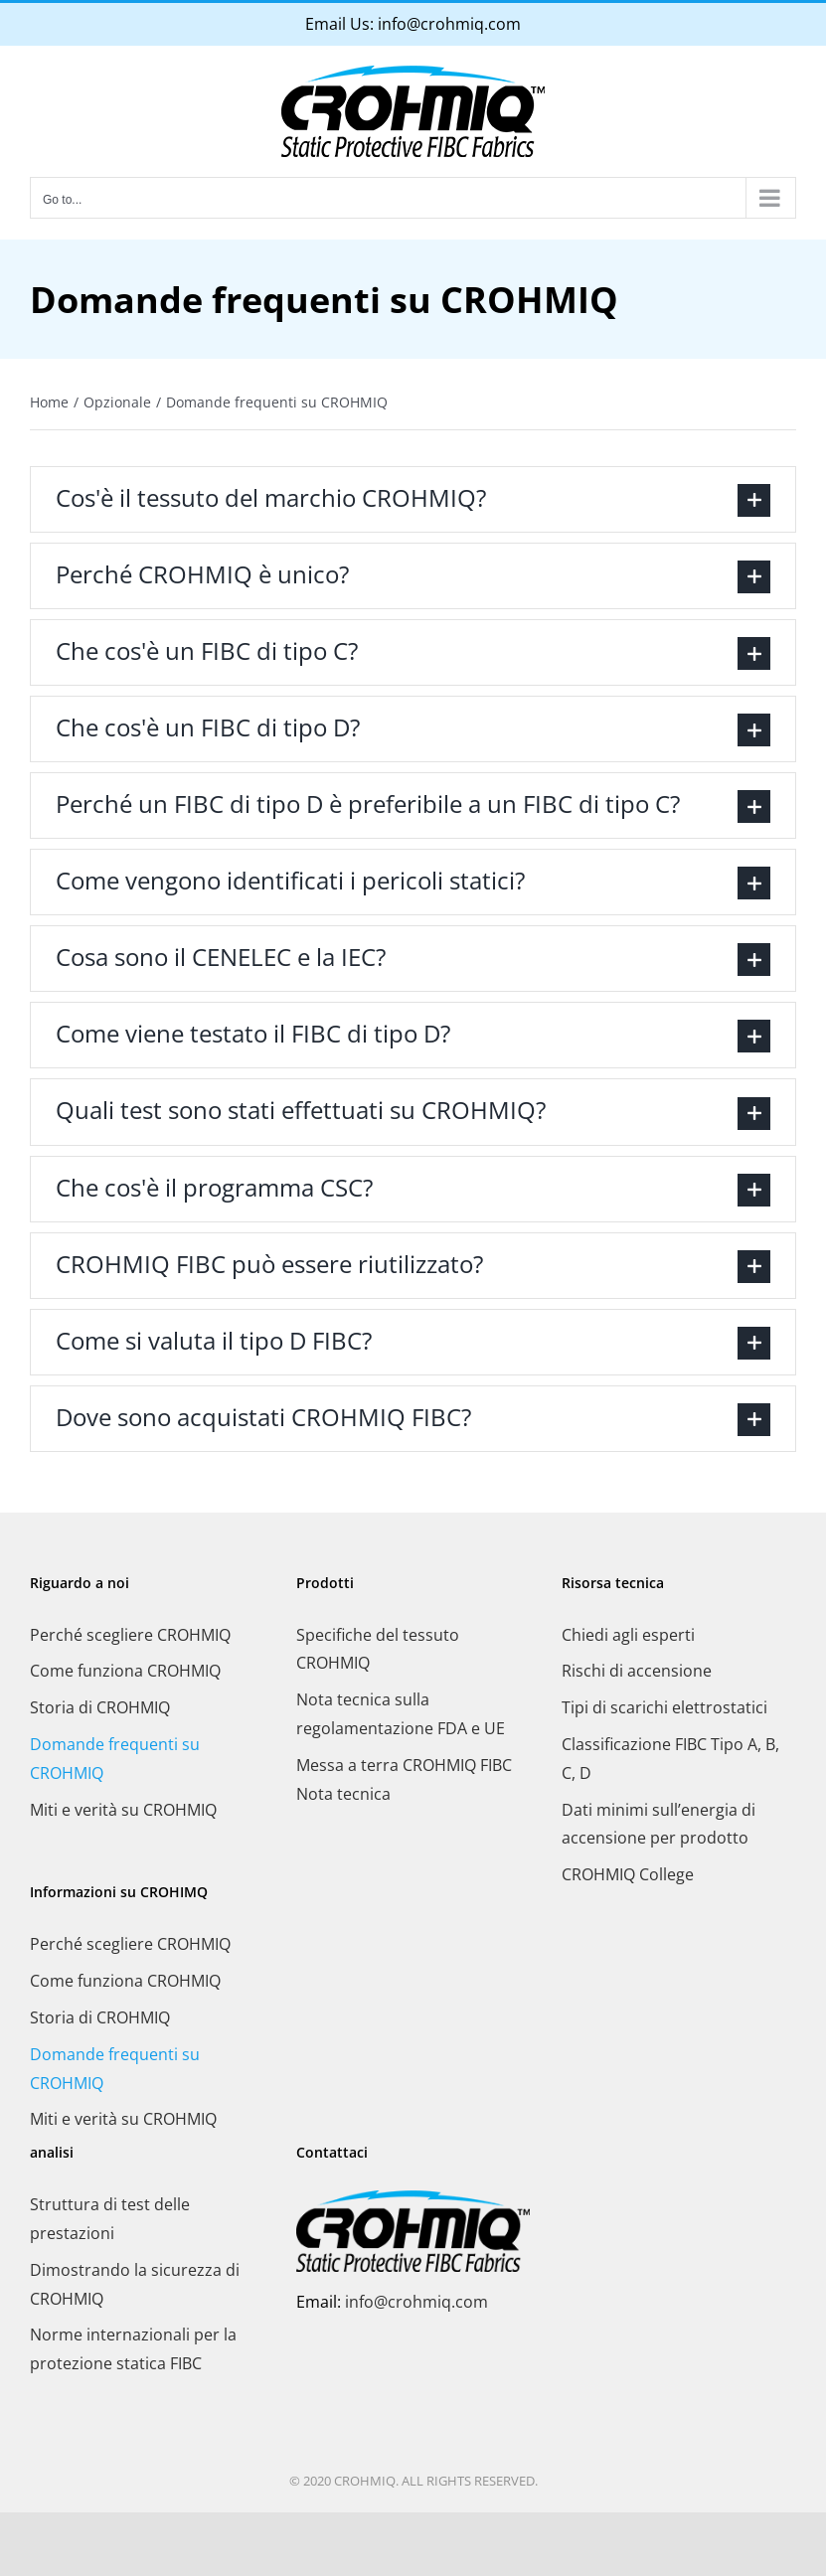 The width and height of the screenshot is (826, 2576). Describe the element at coordinates (670, 1758) in the screenshot. I see `Classificazione FIBC Tipo A, B, C, D` at that location.